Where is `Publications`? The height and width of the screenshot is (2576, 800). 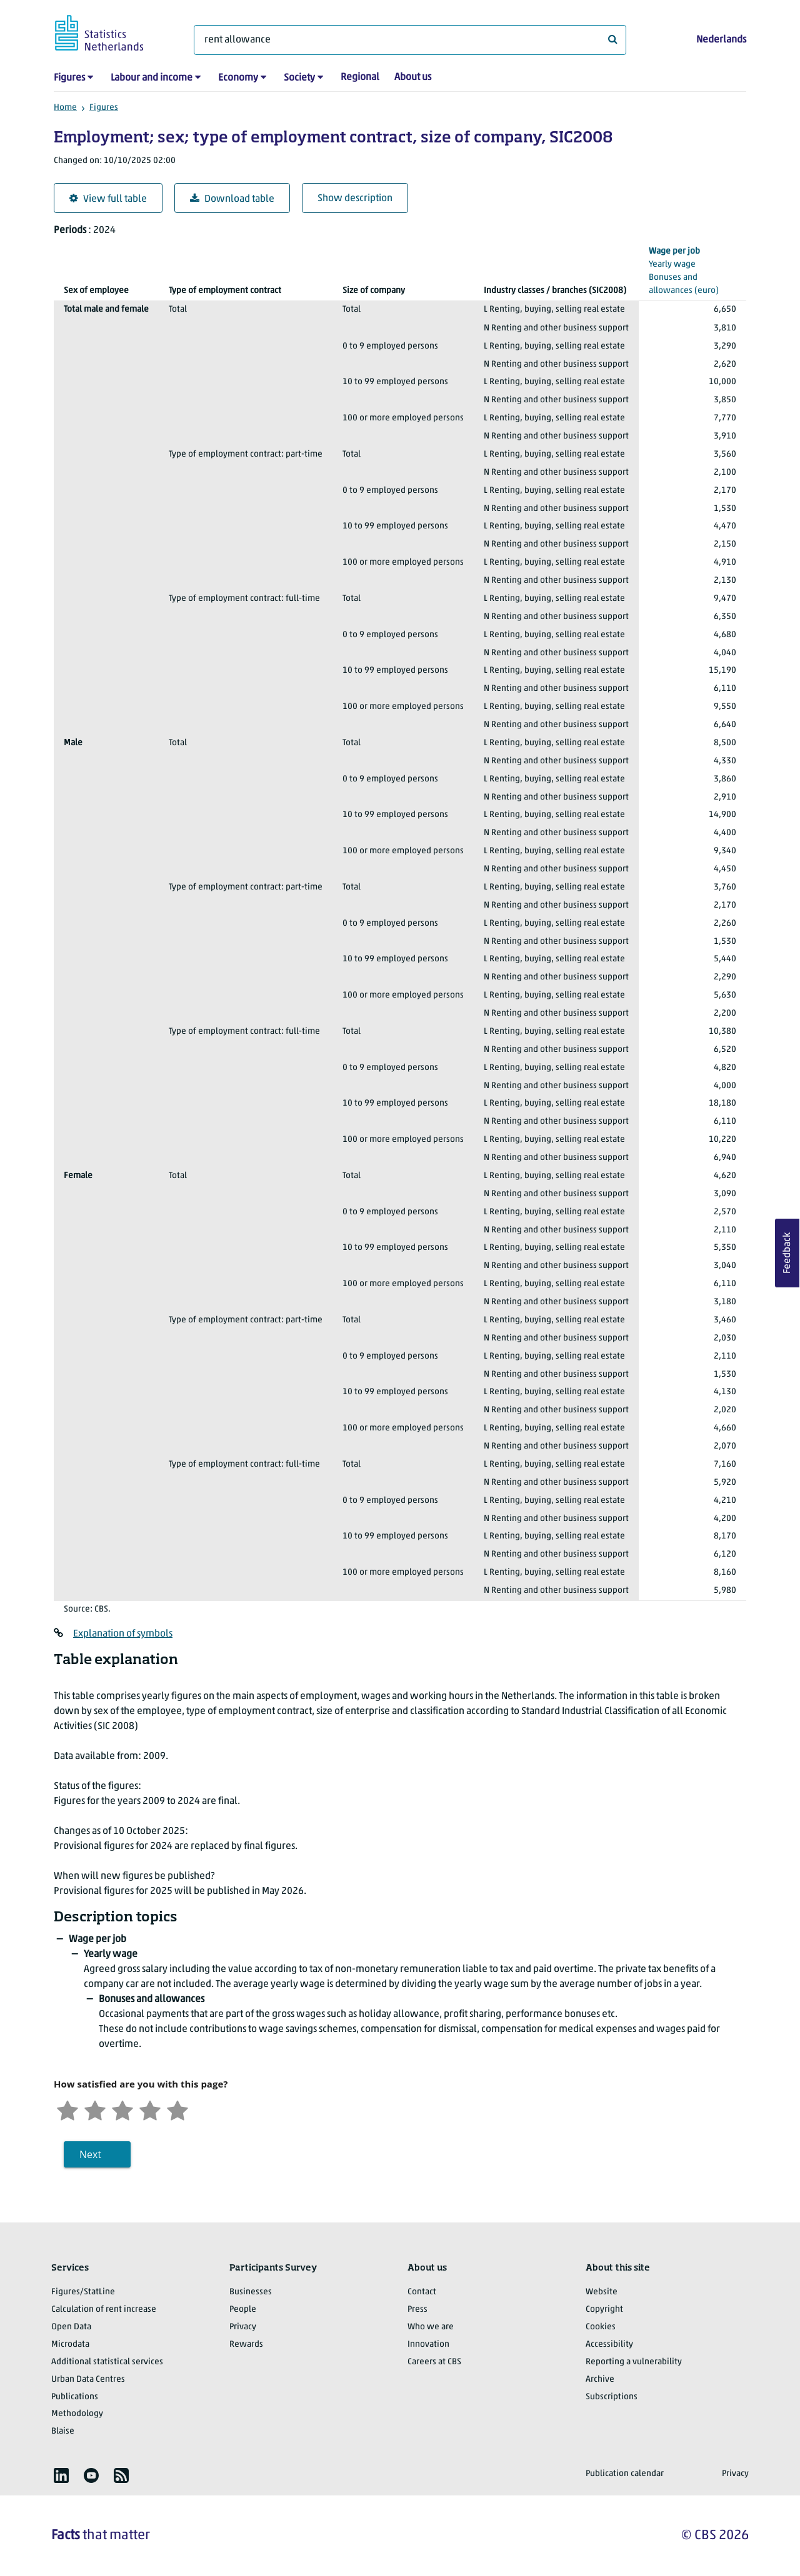
Publications is located at coordinates (74, 2397).